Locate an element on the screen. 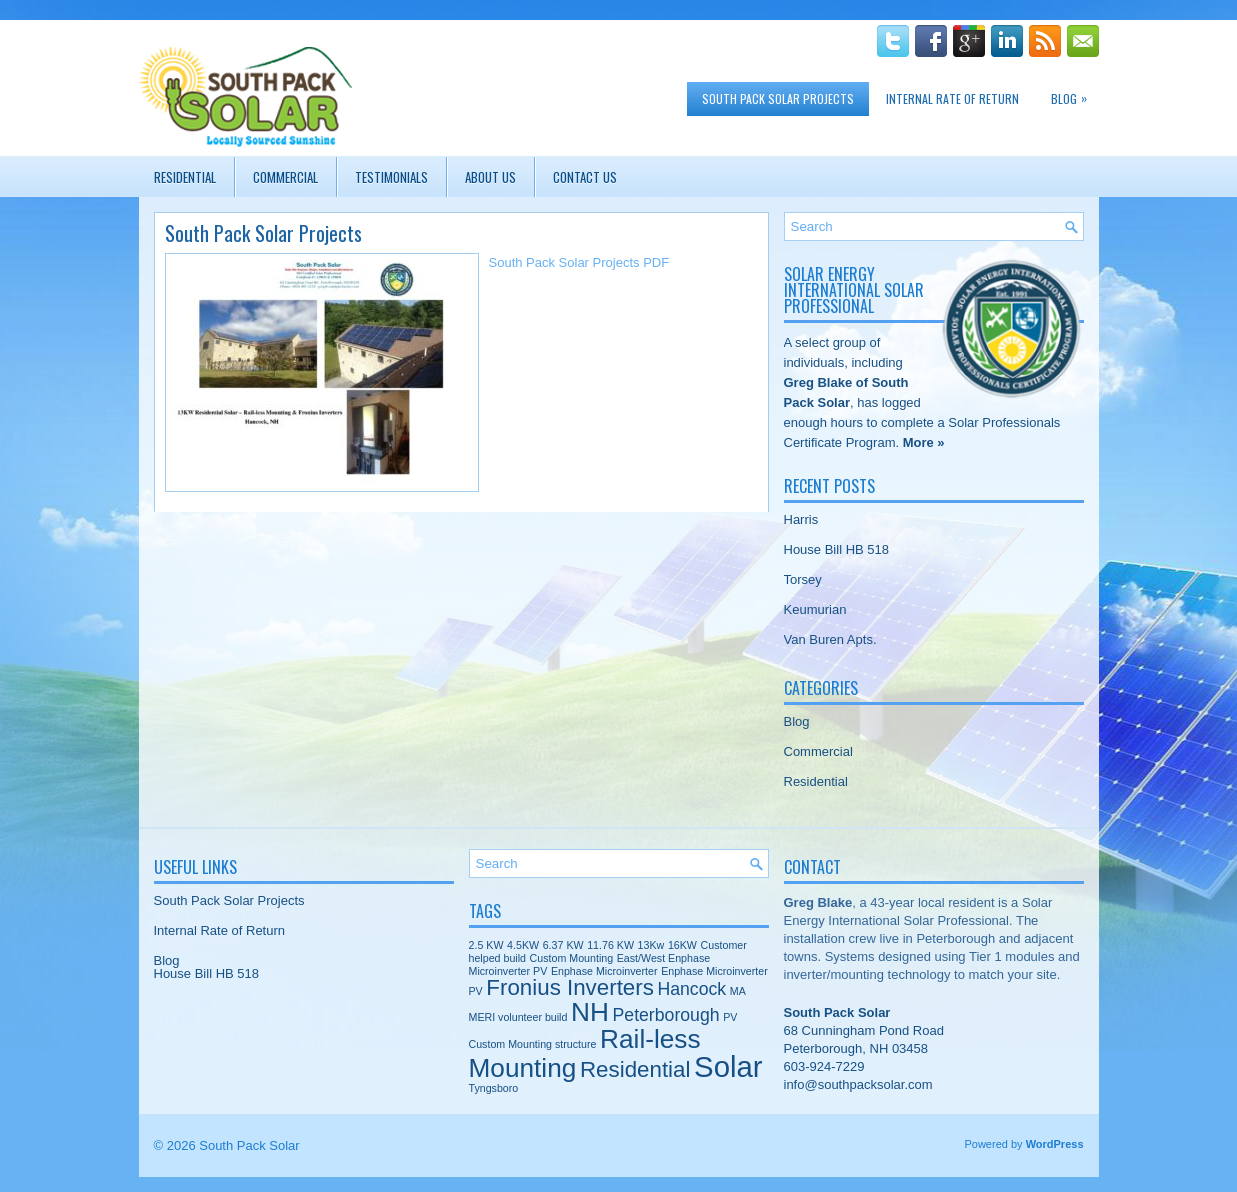 This screenshot has width=1237, height=1192. 13Kw [13Kw (1 item)] is located at coordinates (651, 945).